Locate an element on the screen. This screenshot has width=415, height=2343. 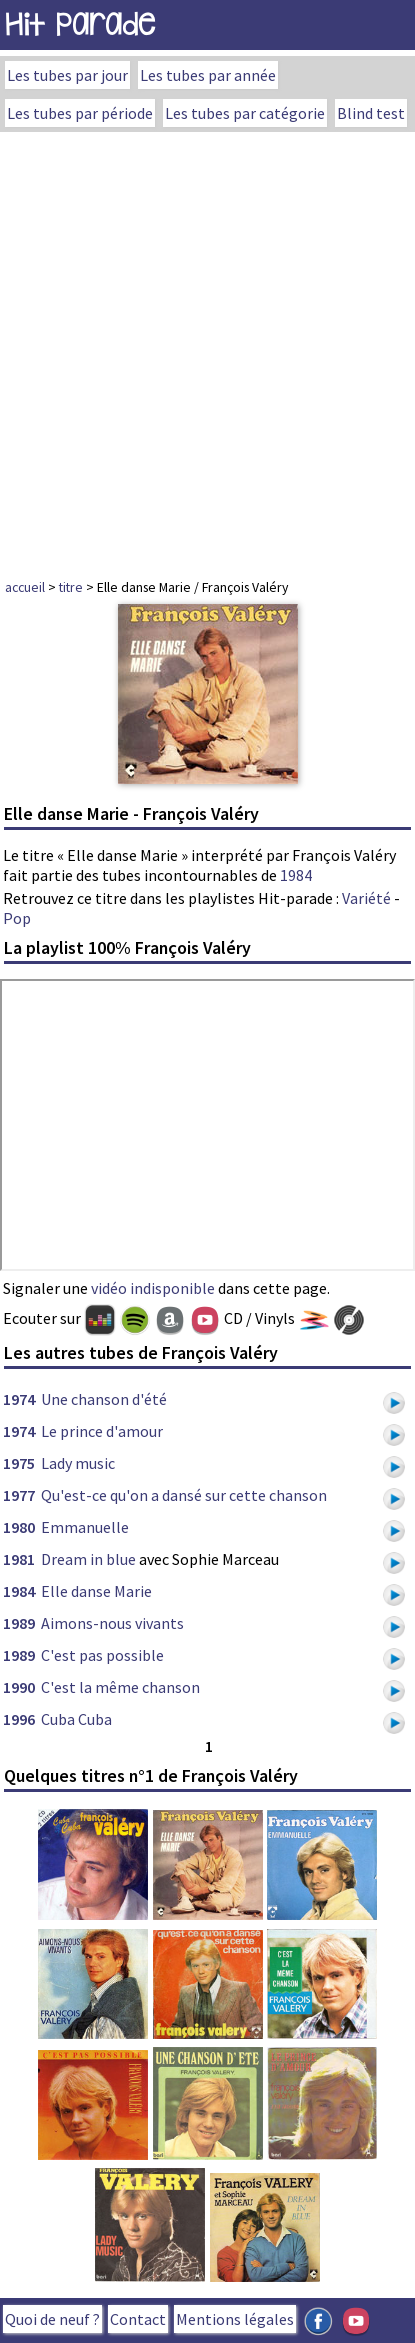
Les tubes par catégorie is located at coordinates (245, 113).